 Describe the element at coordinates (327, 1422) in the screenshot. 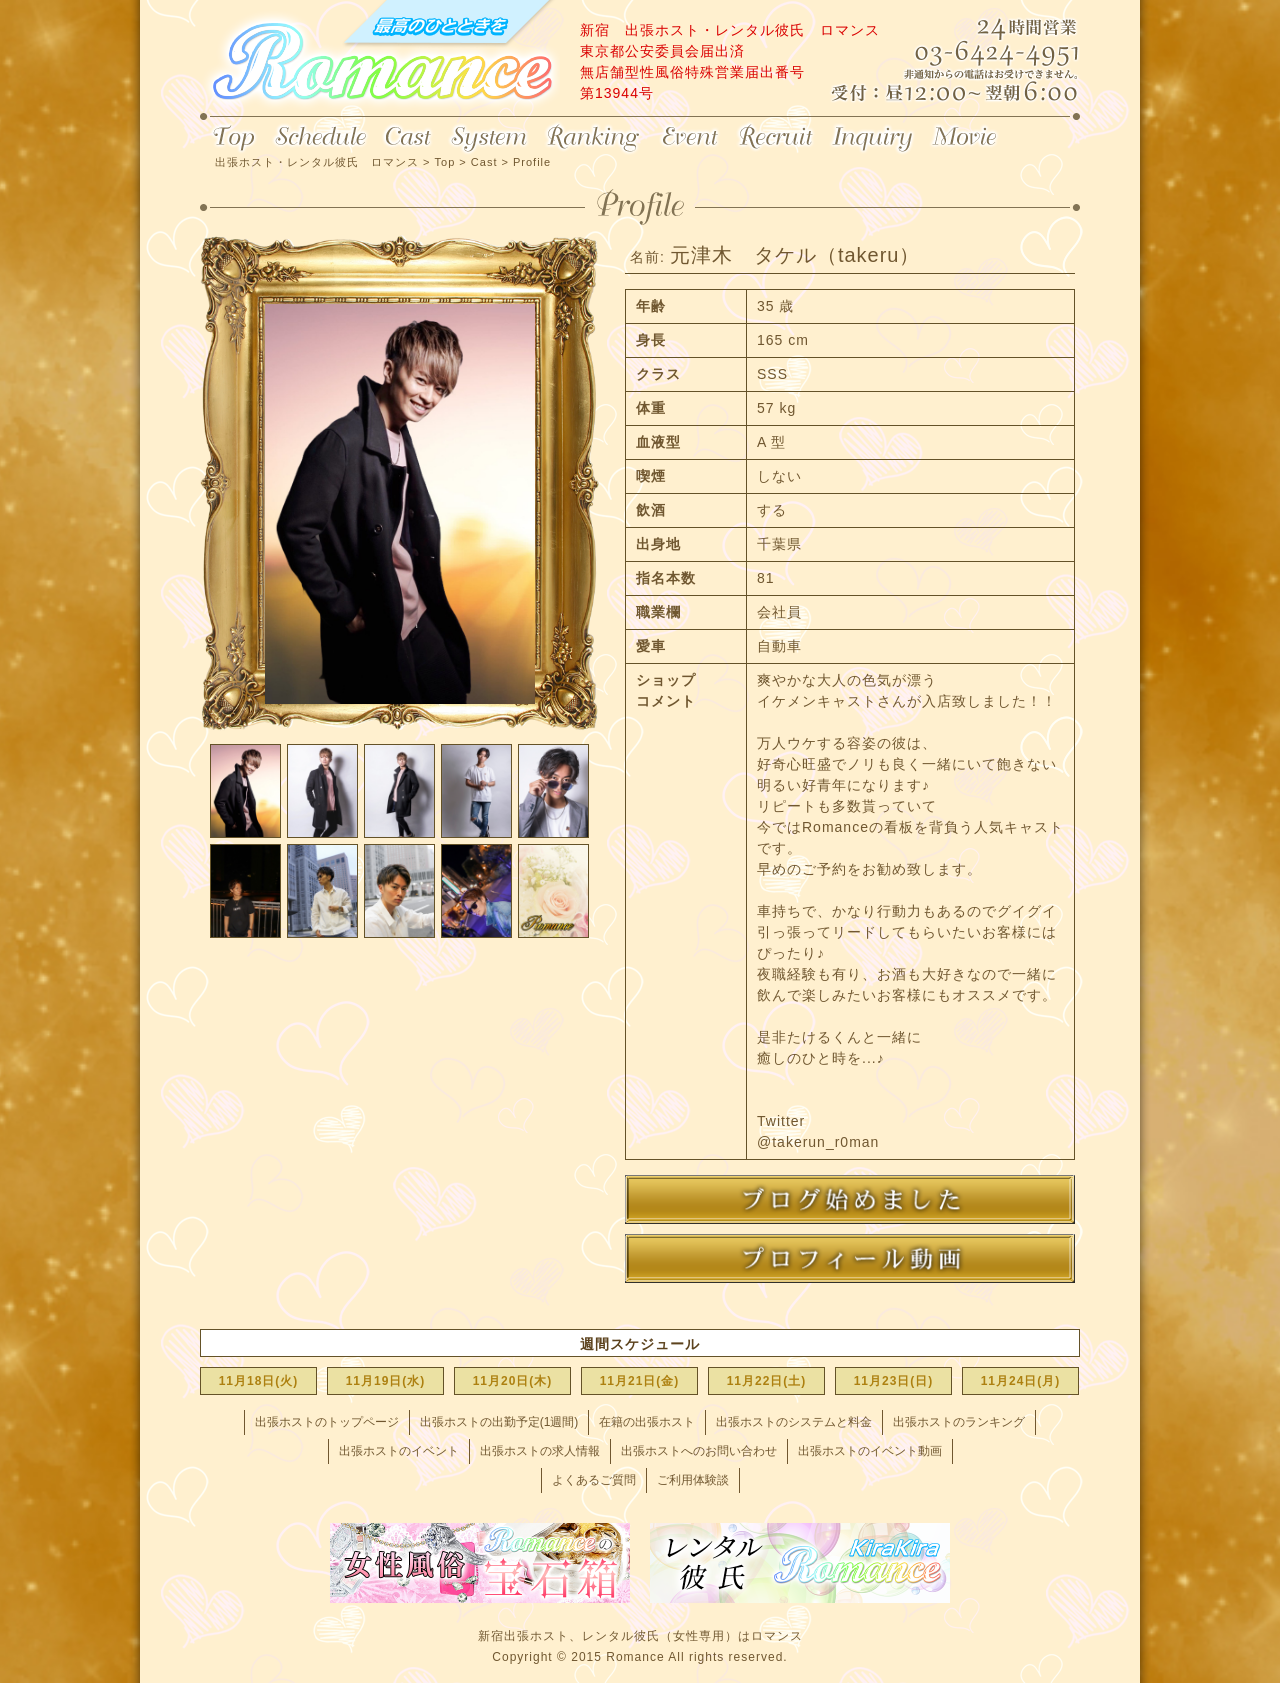

I see `出張ホストのトップページ` at that location.